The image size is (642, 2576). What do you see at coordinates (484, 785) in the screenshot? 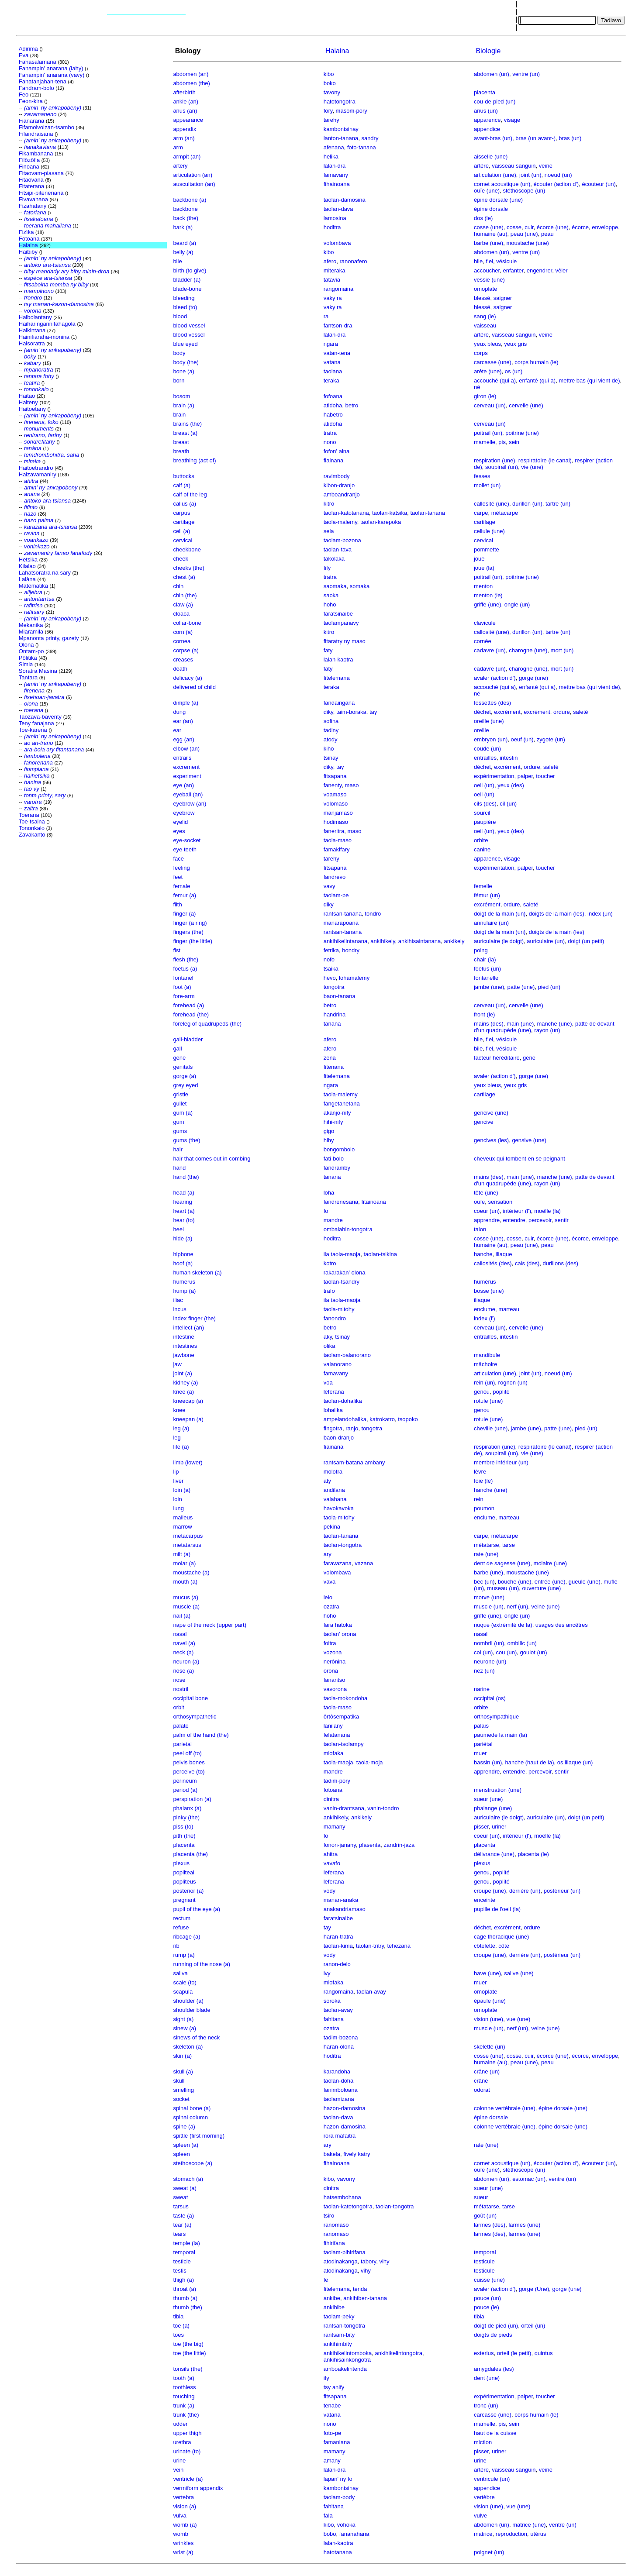
I see `oeil (un)` at bounding box center [484, 785].